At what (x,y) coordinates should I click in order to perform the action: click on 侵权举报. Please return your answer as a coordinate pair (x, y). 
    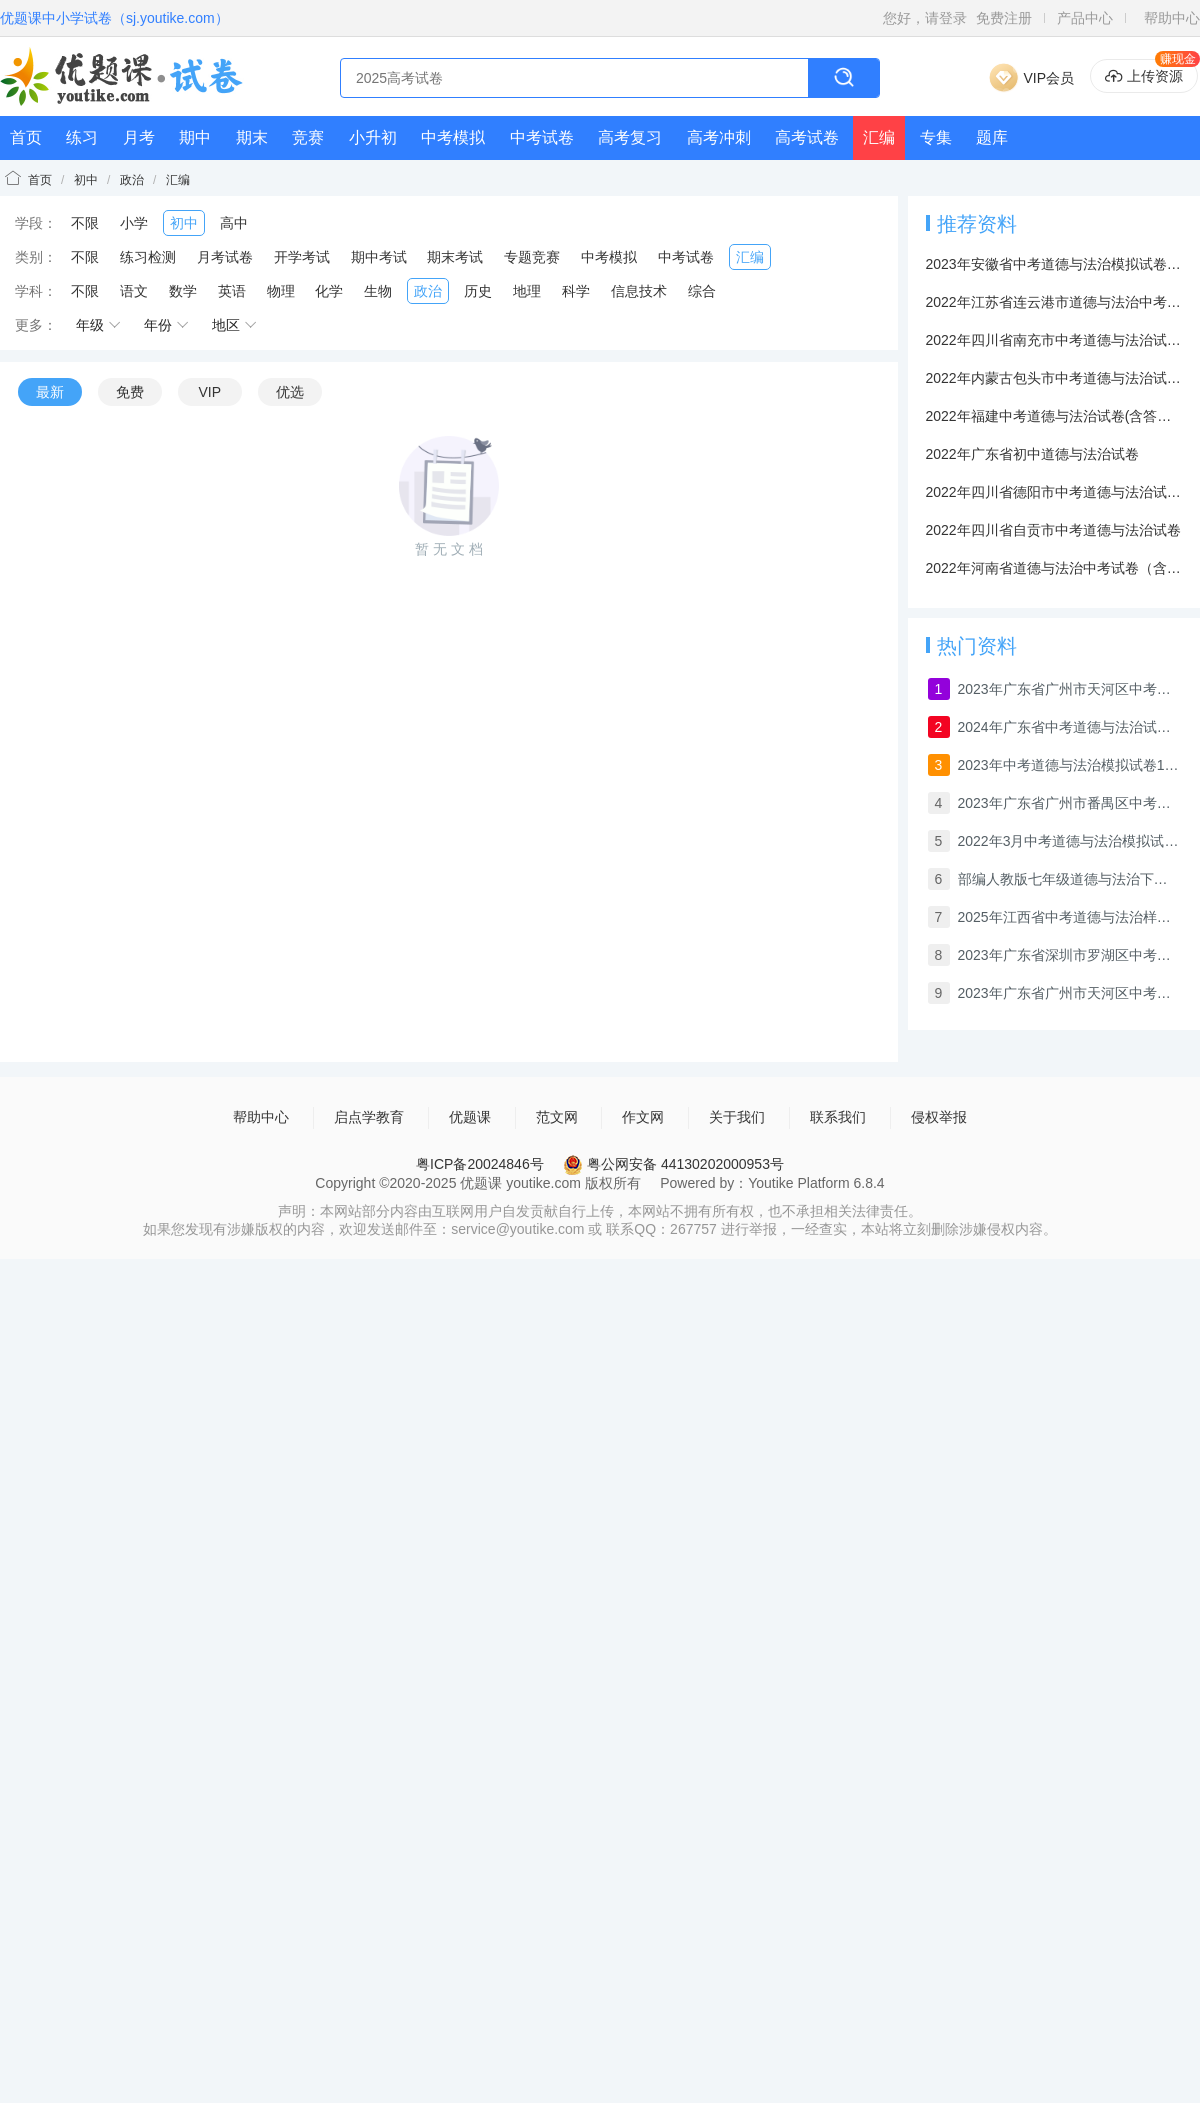
    Looking at the image, I should click on (939, 1117).